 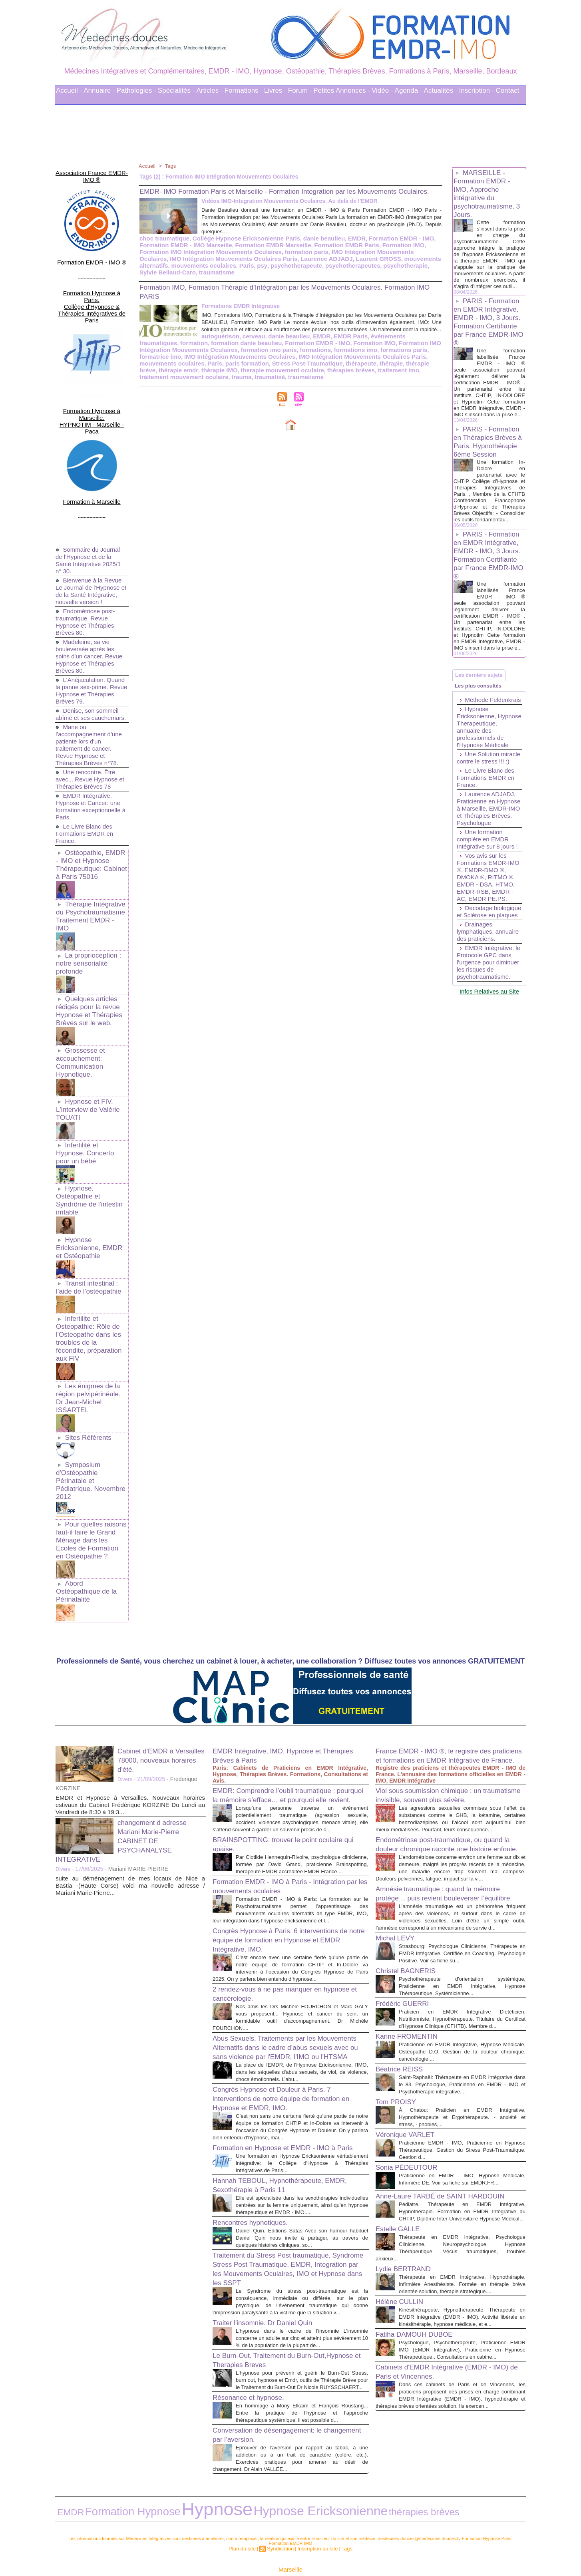 What do you see at coordinates (232, 369) in the screenshot?
I see `thérapie` at bounding box center [232, 369].